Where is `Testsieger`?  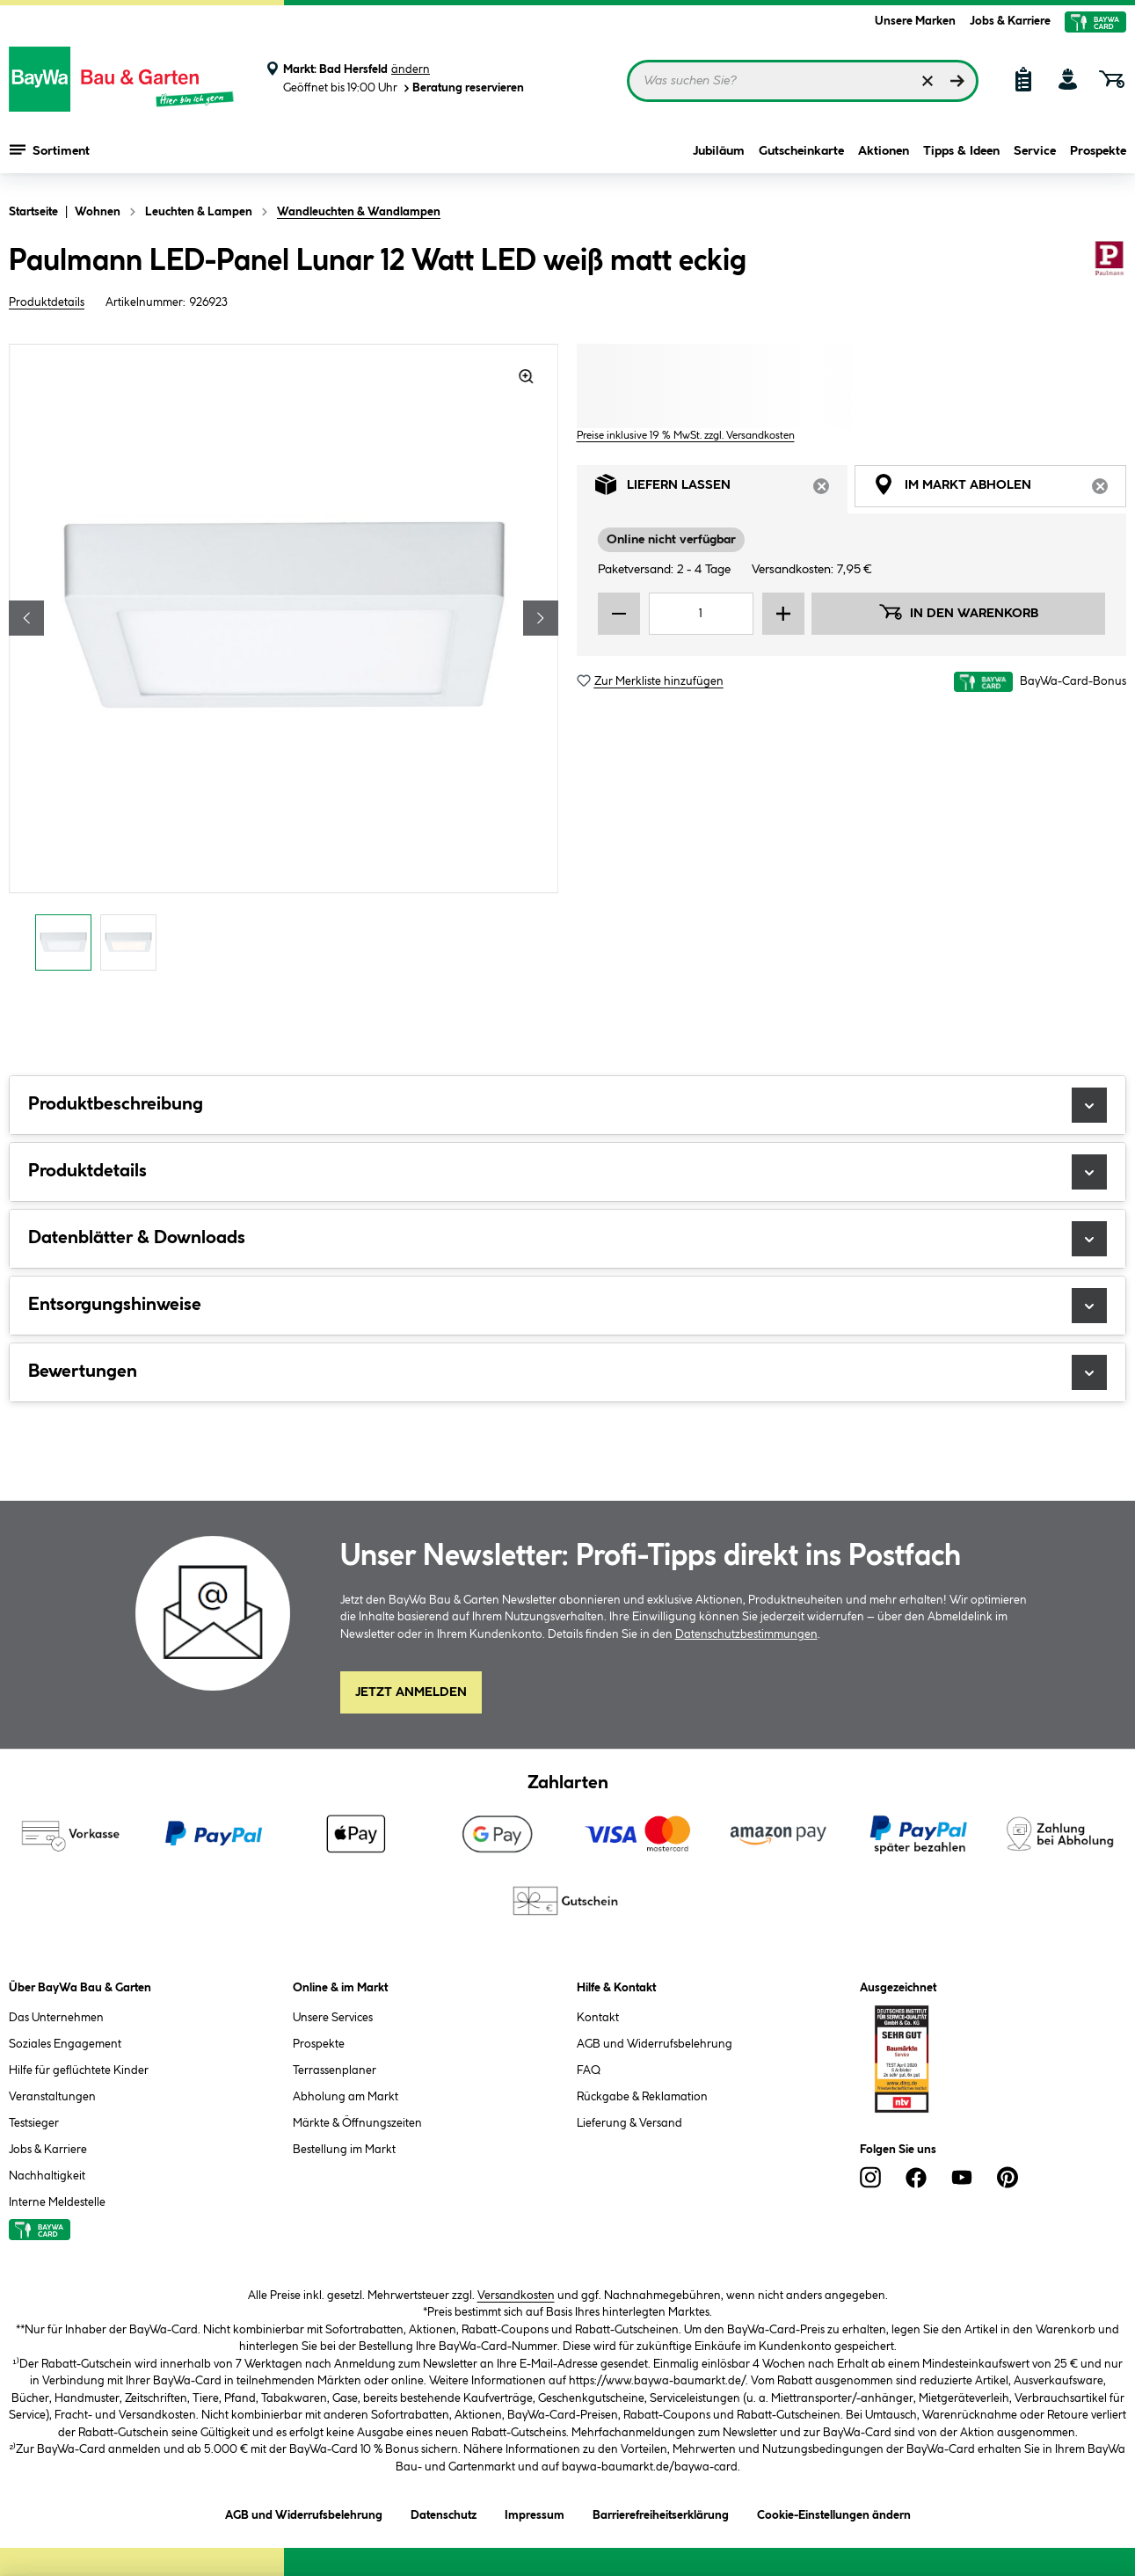
Testsieger is located at coordinates (34, 2123).